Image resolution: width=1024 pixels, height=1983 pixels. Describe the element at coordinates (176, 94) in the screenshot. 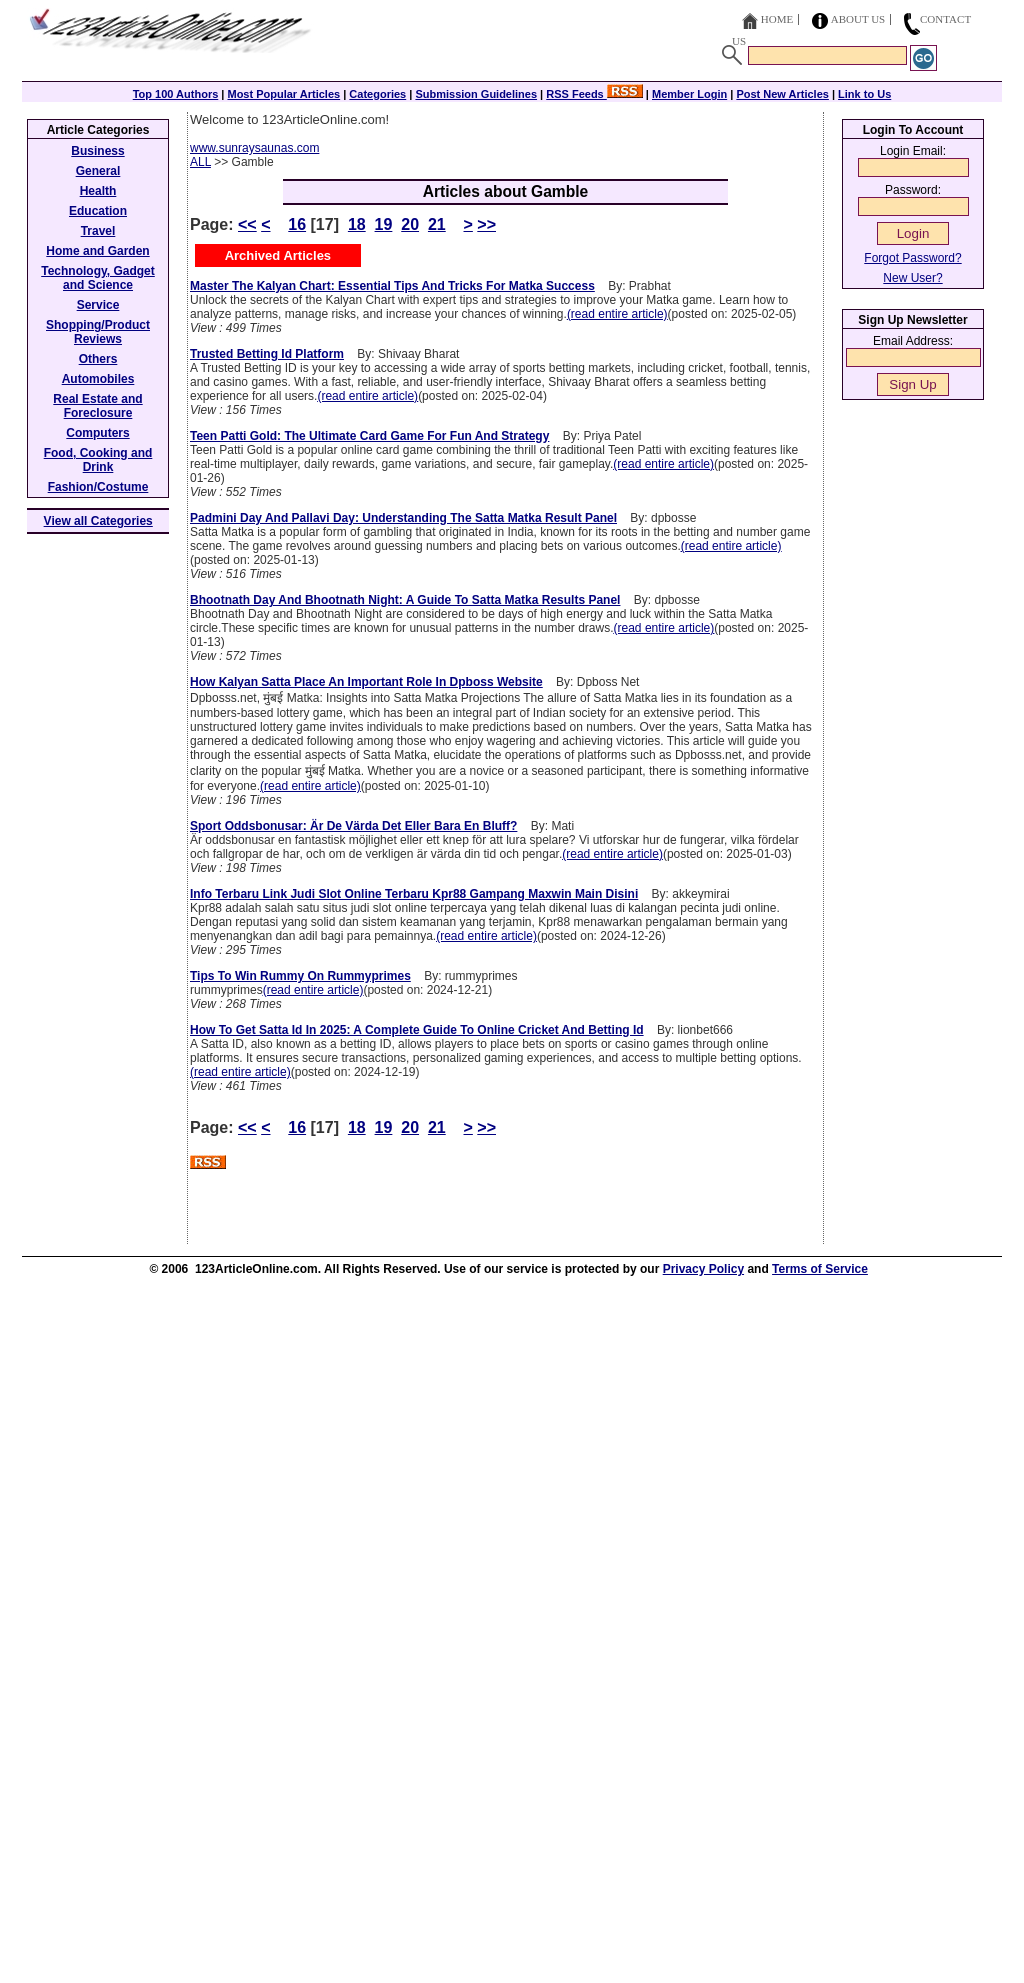

I see `Top 100 Authors` at that location.